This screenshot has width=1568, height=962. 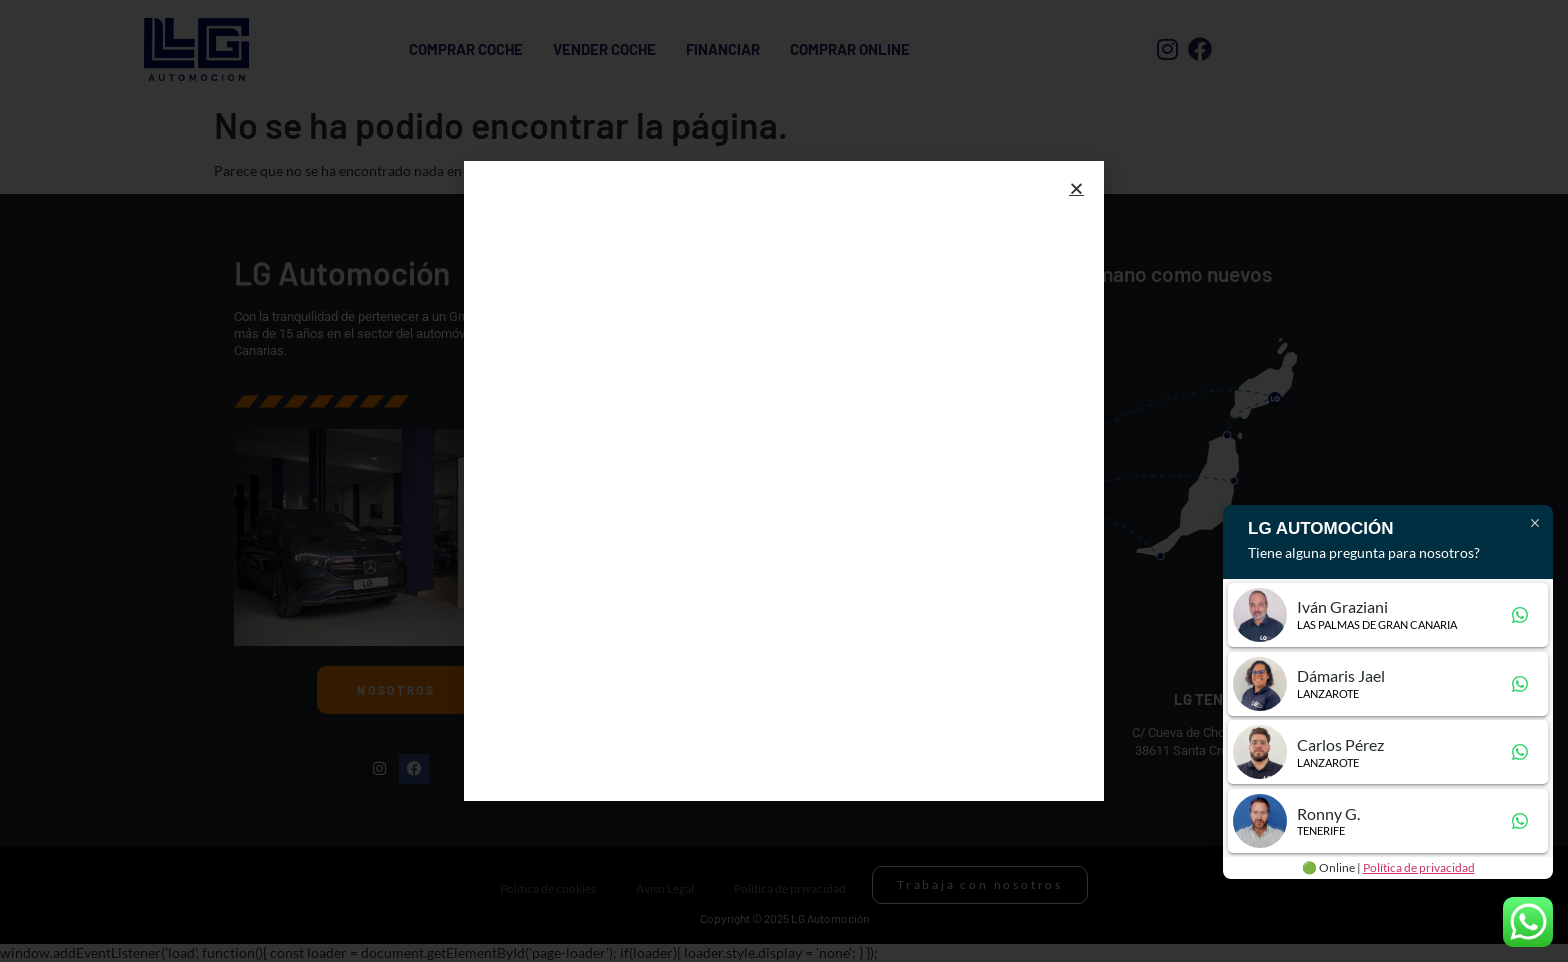 I want to click on Política de cookies, so click(x=548, y=888).